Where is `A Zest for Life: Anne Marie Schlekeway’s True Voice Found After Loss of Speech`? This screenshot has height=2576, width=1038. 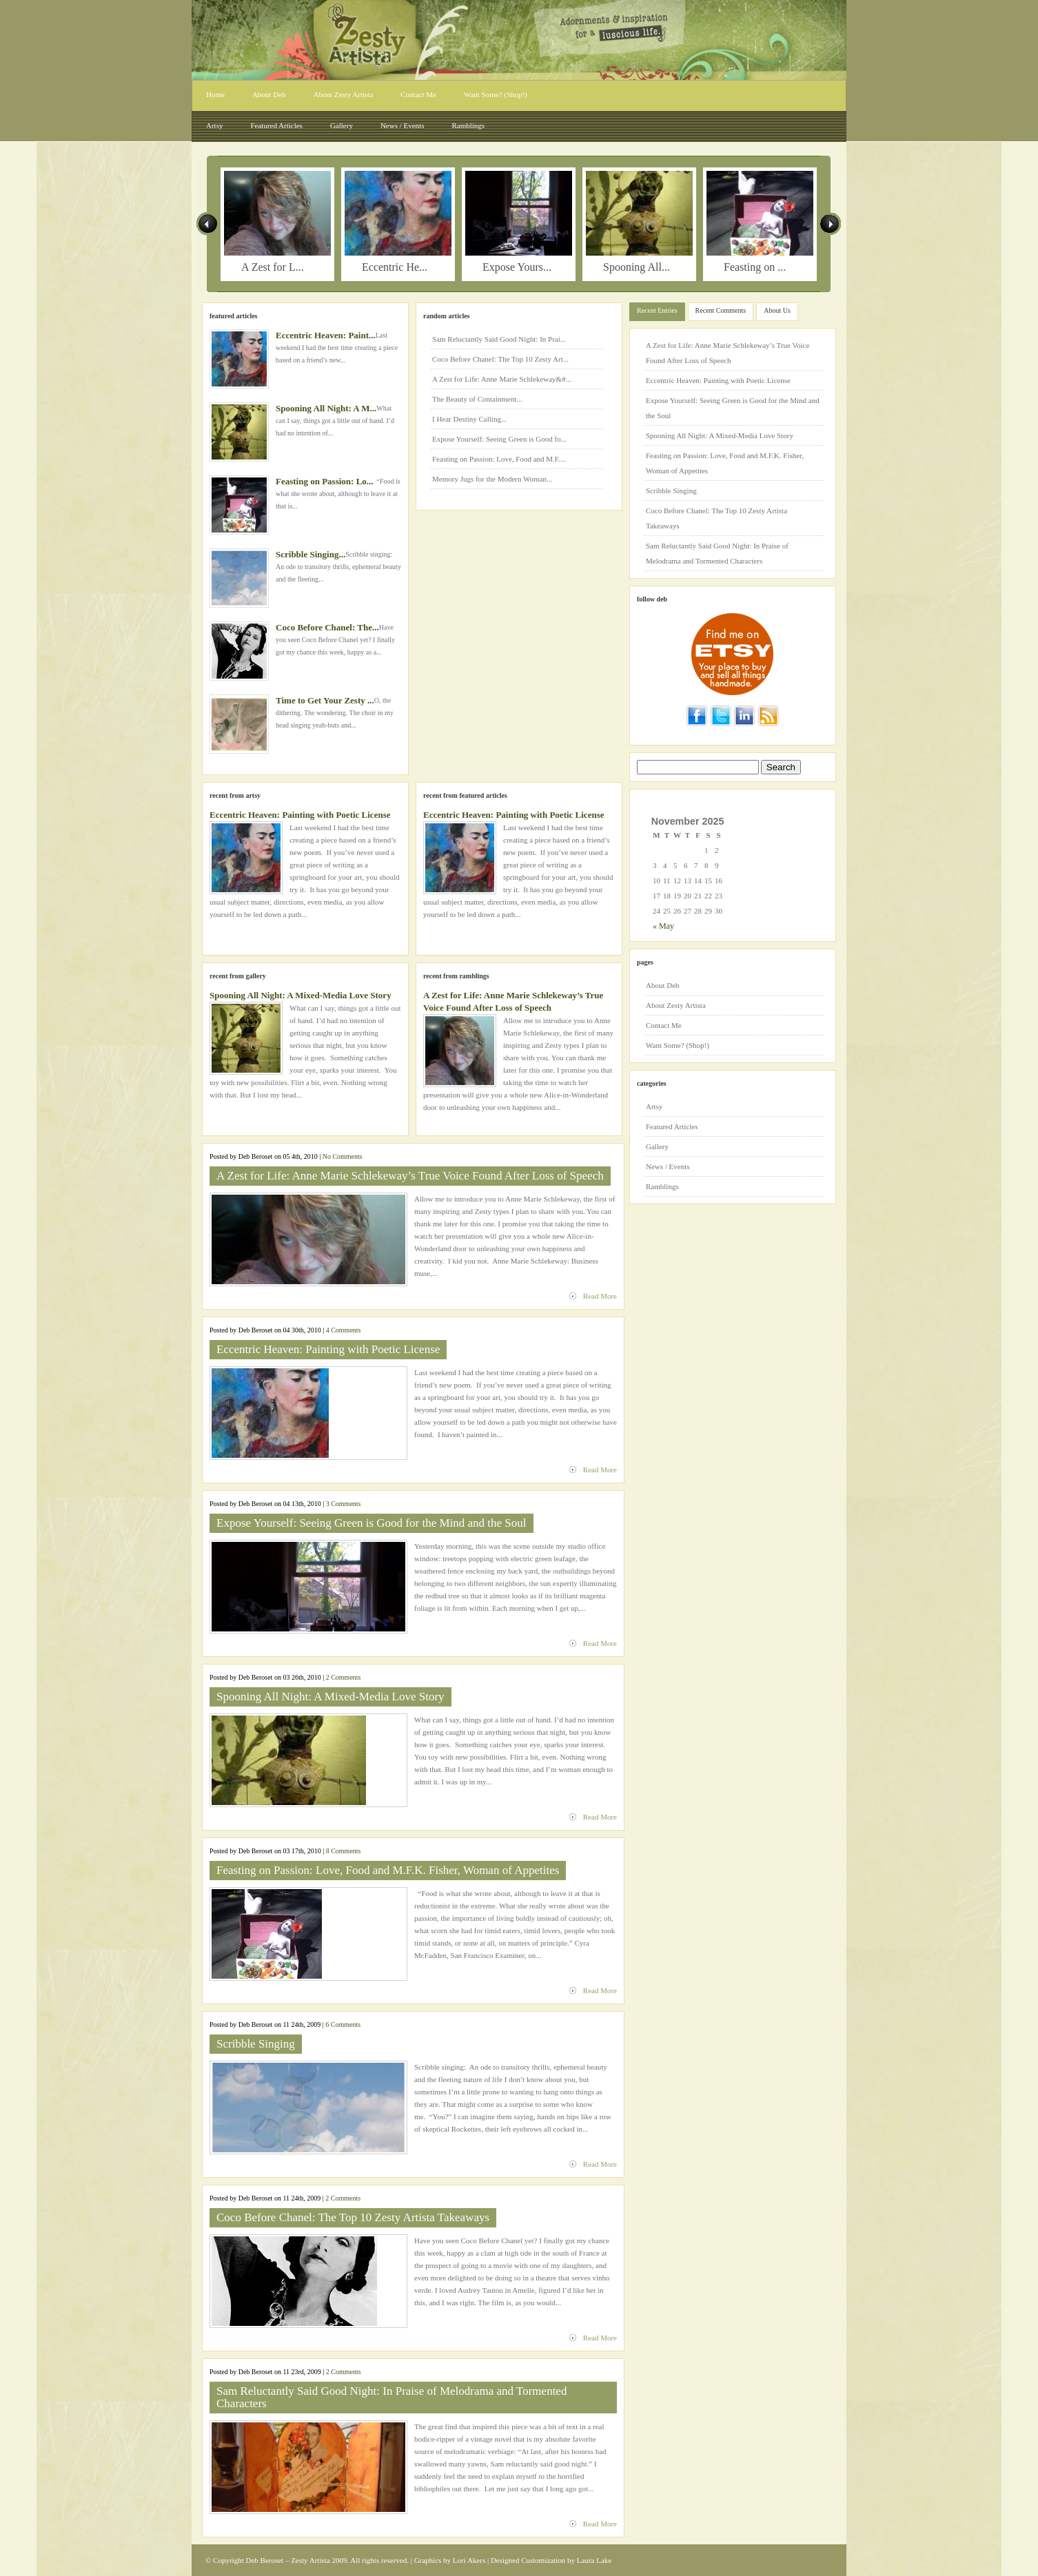
A Zest for Life: Anne Marie Schlekeway’s True Voice Found After Loss of Speech is located at coordinates (410, 1175).